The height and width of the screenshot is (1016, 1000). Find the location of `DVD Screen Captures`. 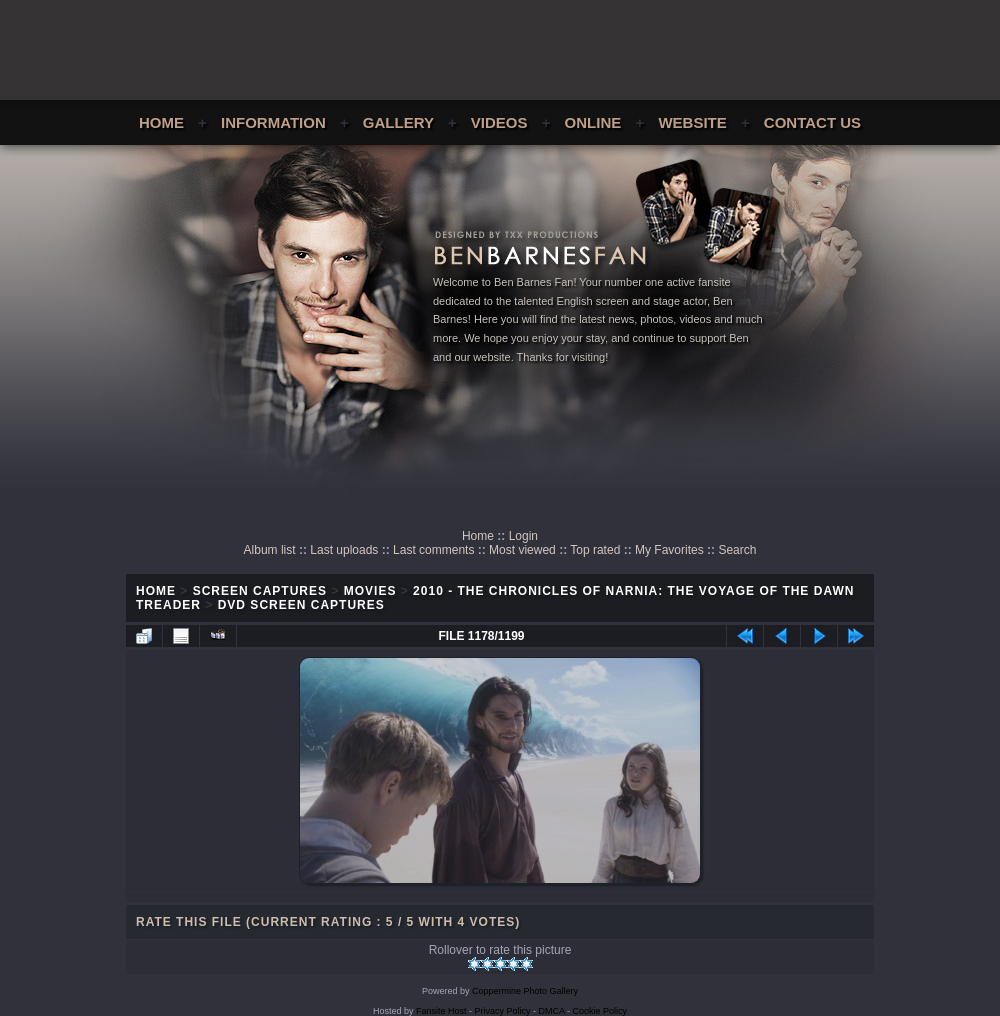

DVD Screen Captures is located at coordinates (301, 605).